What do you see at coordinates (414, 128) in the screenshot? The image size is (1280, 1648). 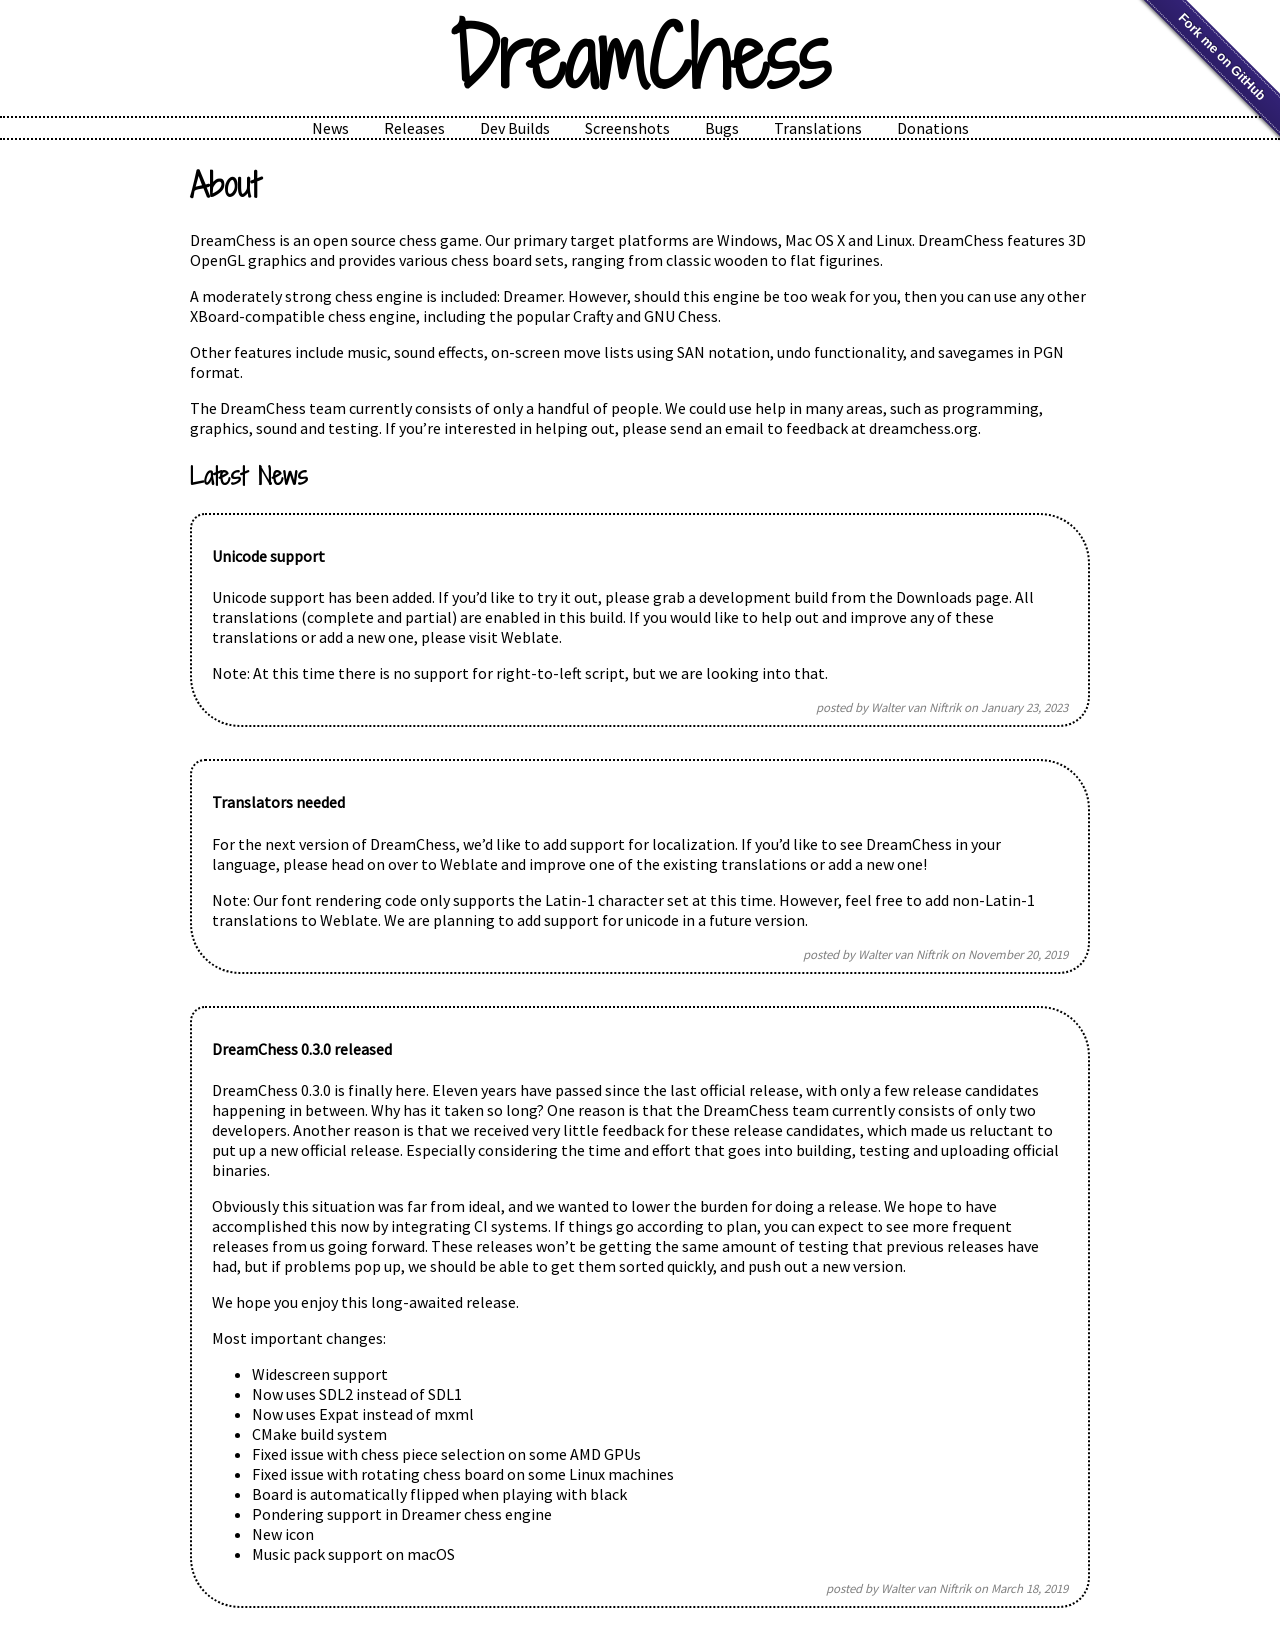 I see `Releases` at bounding box center [414, 128].